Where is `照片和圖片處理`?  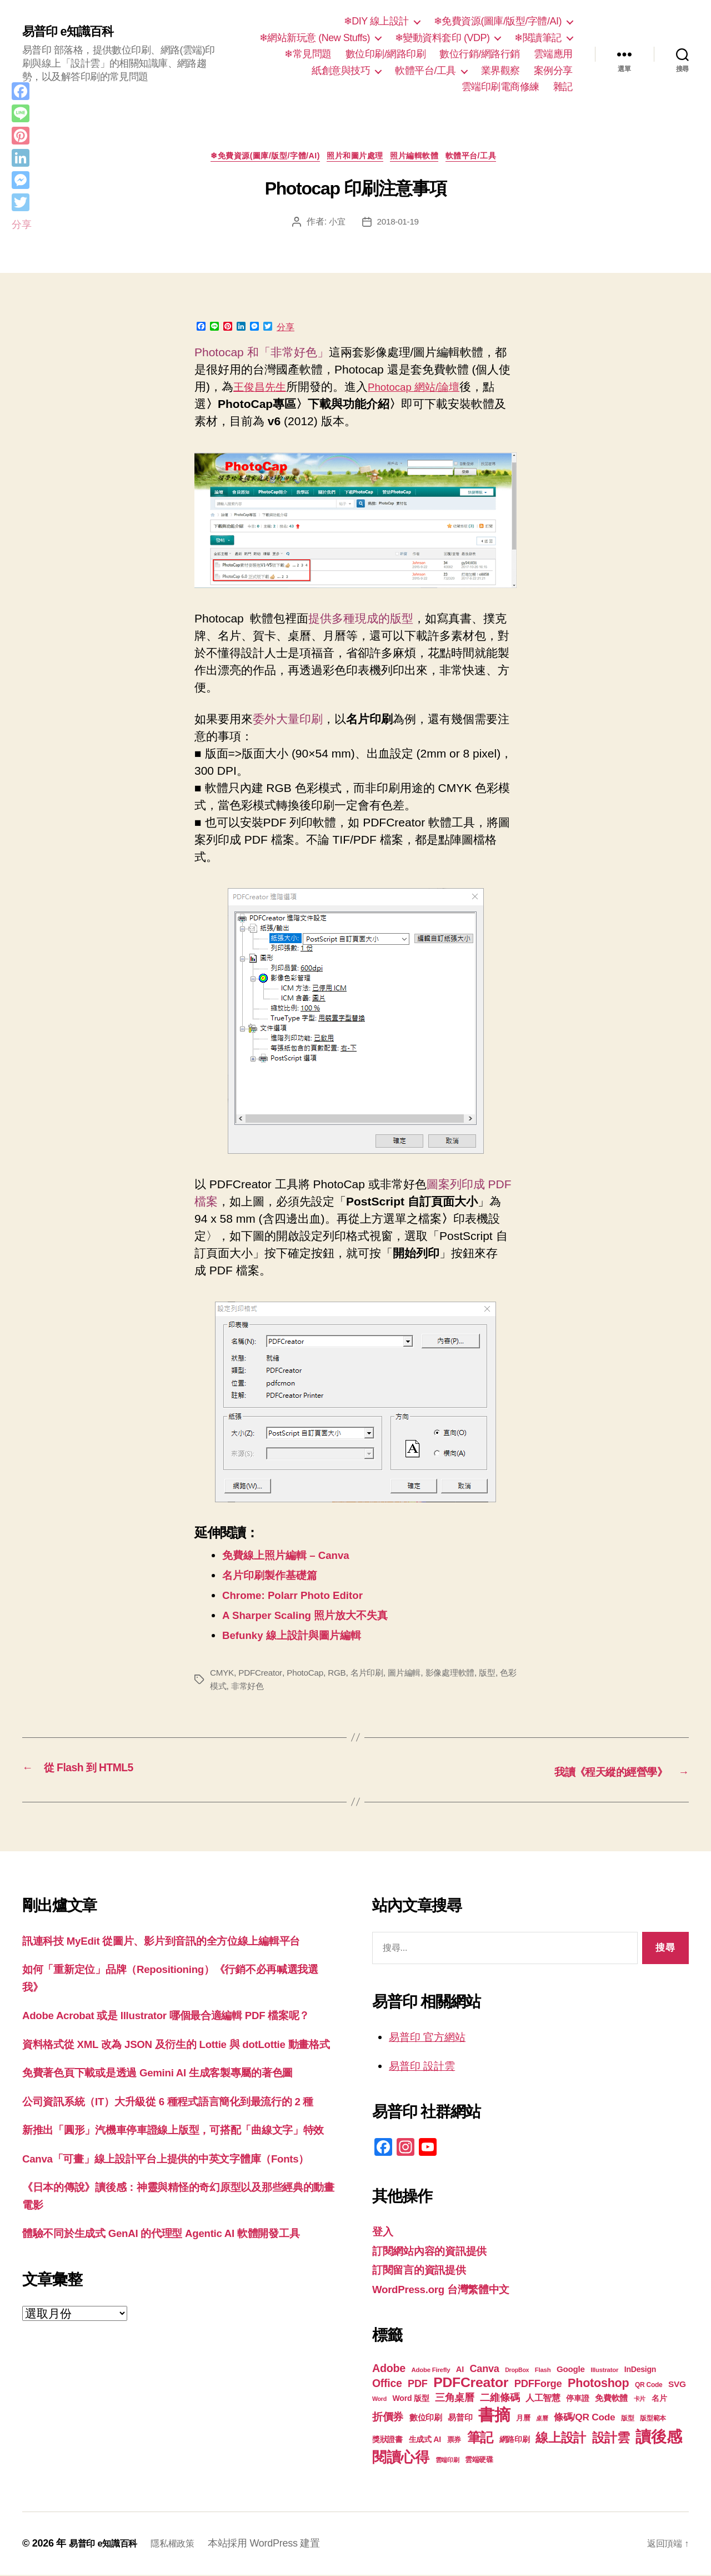
照片和圖片處理 is located at coordinates (355, 158).